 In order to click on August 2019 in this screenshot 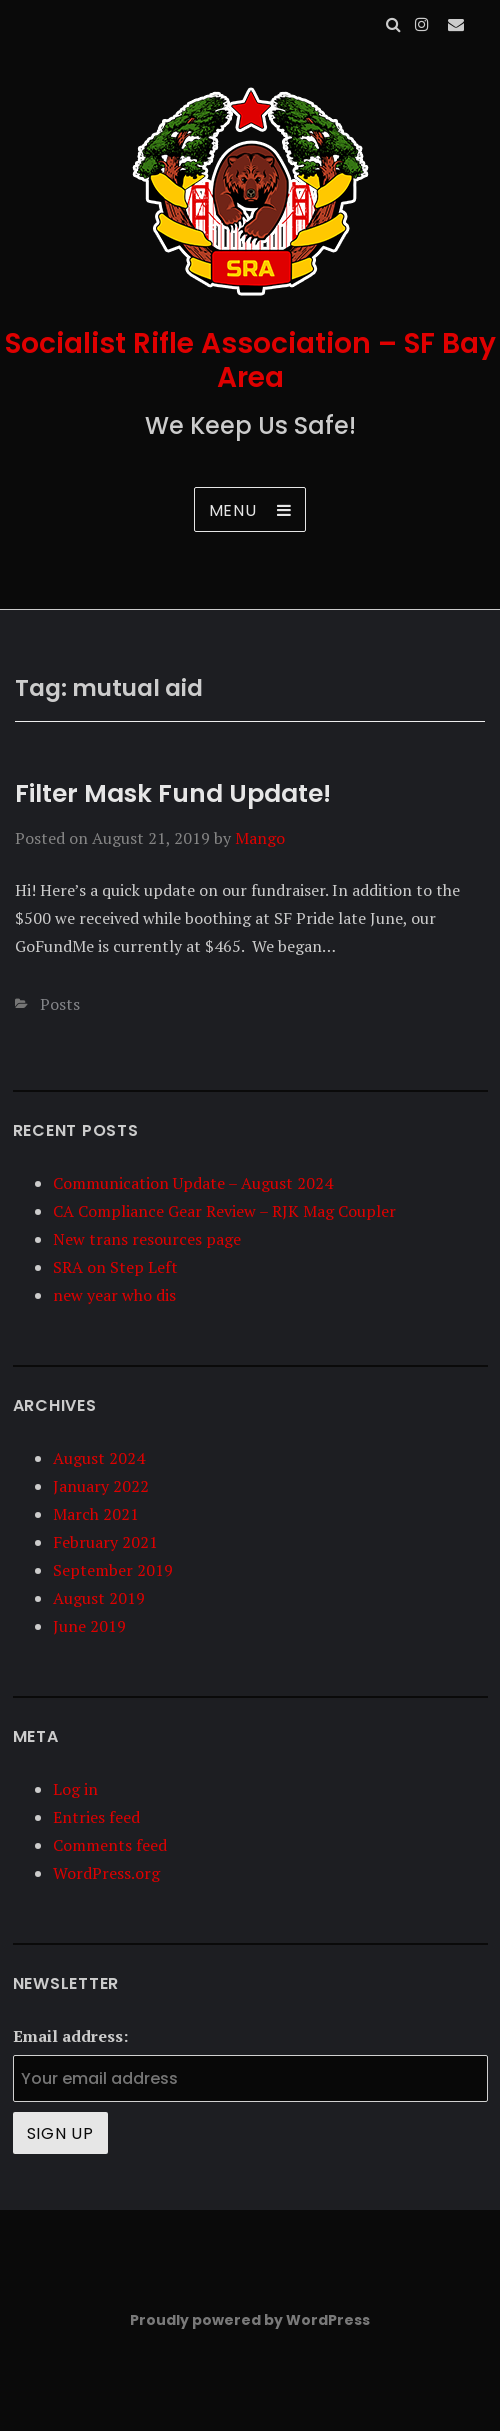, I will do `click(99, 1598)`.